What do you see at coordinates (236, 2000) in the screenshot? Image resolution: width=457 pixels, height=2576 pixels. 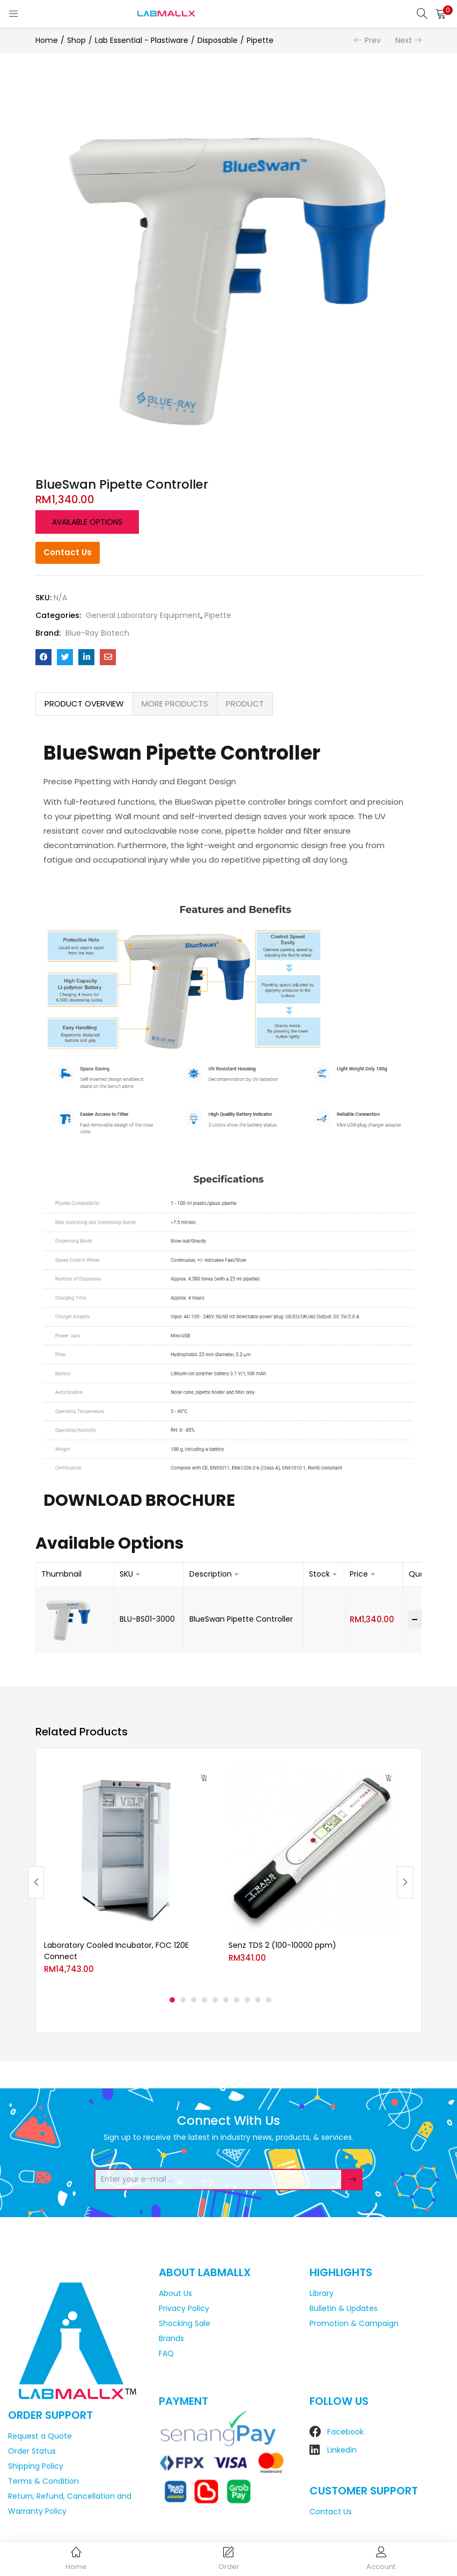 I see `7 [tab]` at bounding box center [236, 2000].